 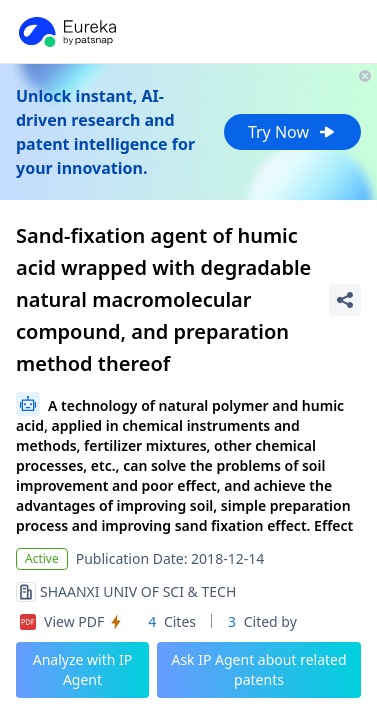 I want to click on [Share Patent Detail], so click(x=345, y=300).